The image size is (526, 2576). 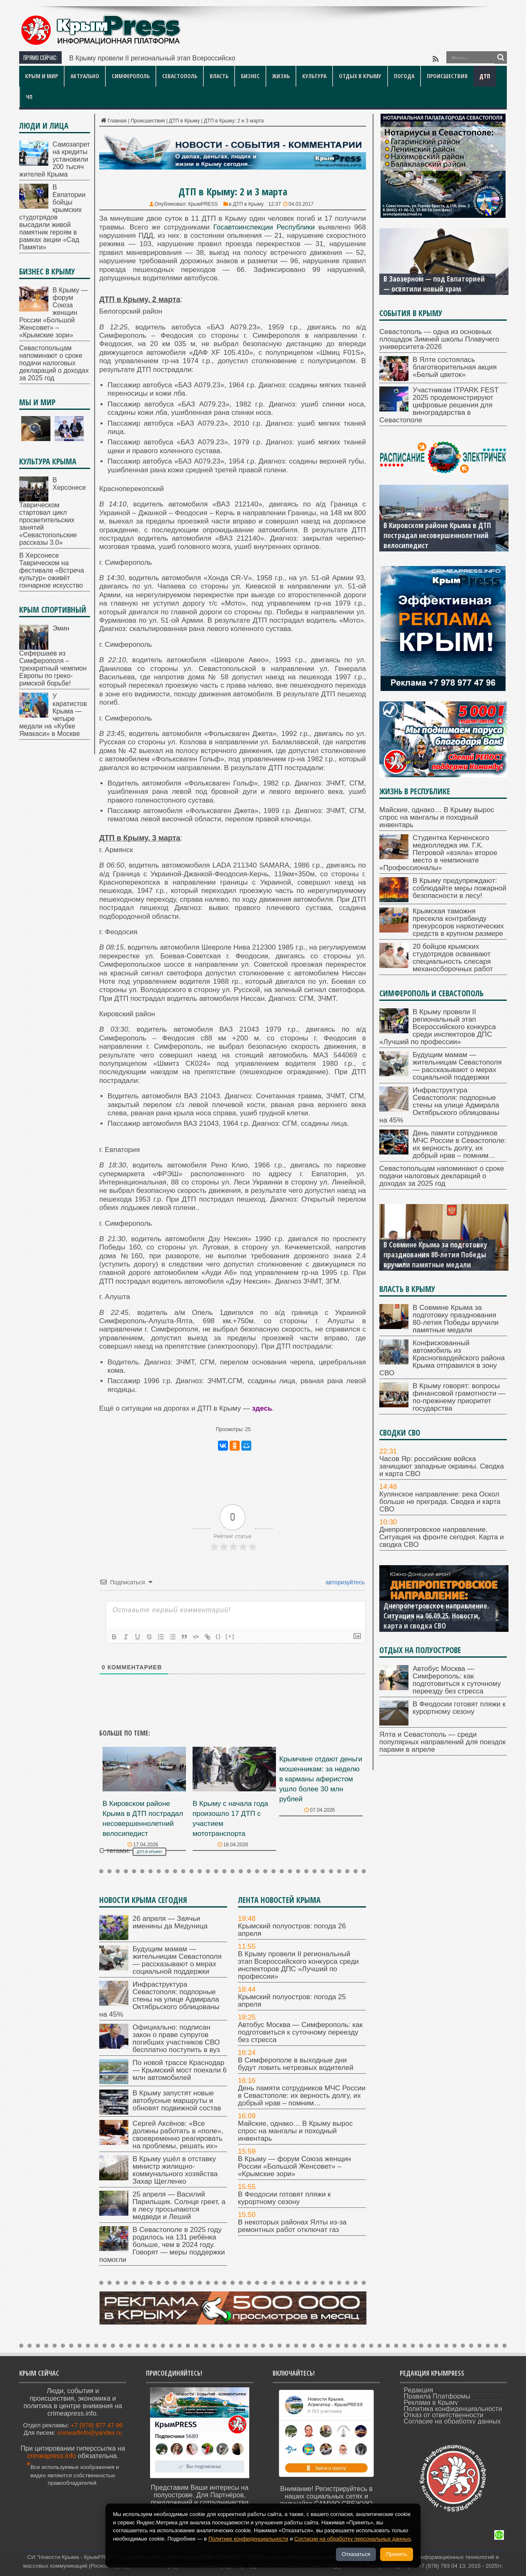 I want to click on Отказаться, so click(x=356, y=2554).